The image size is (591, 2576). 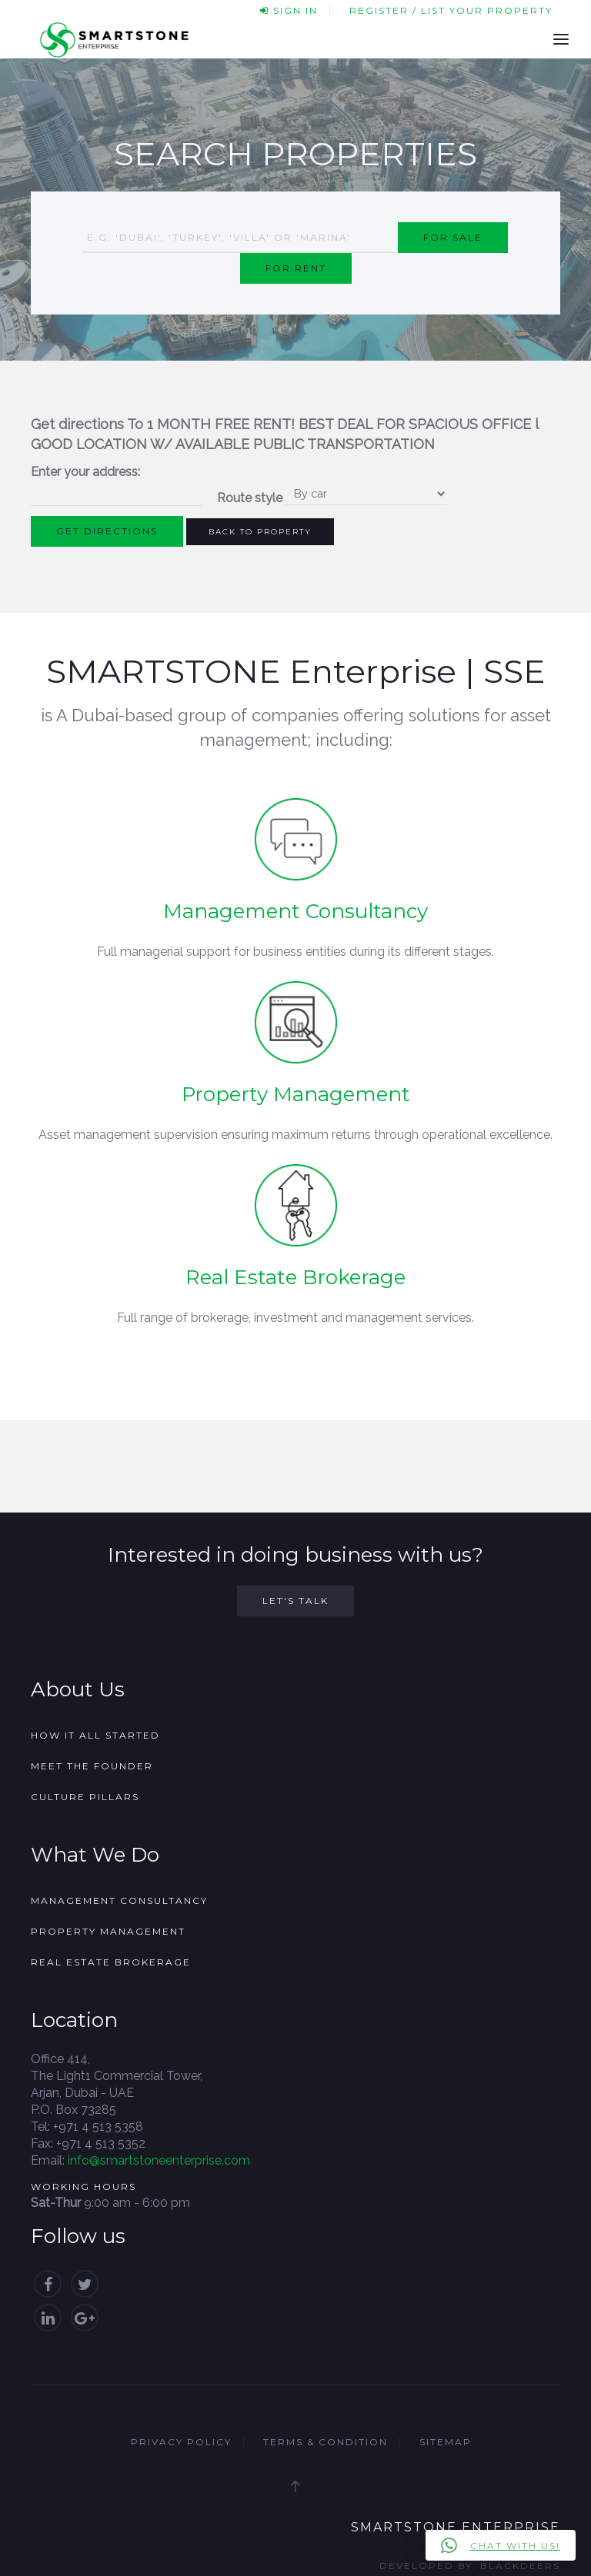 I want to click on How it all started, so click(x=95, y=1735).